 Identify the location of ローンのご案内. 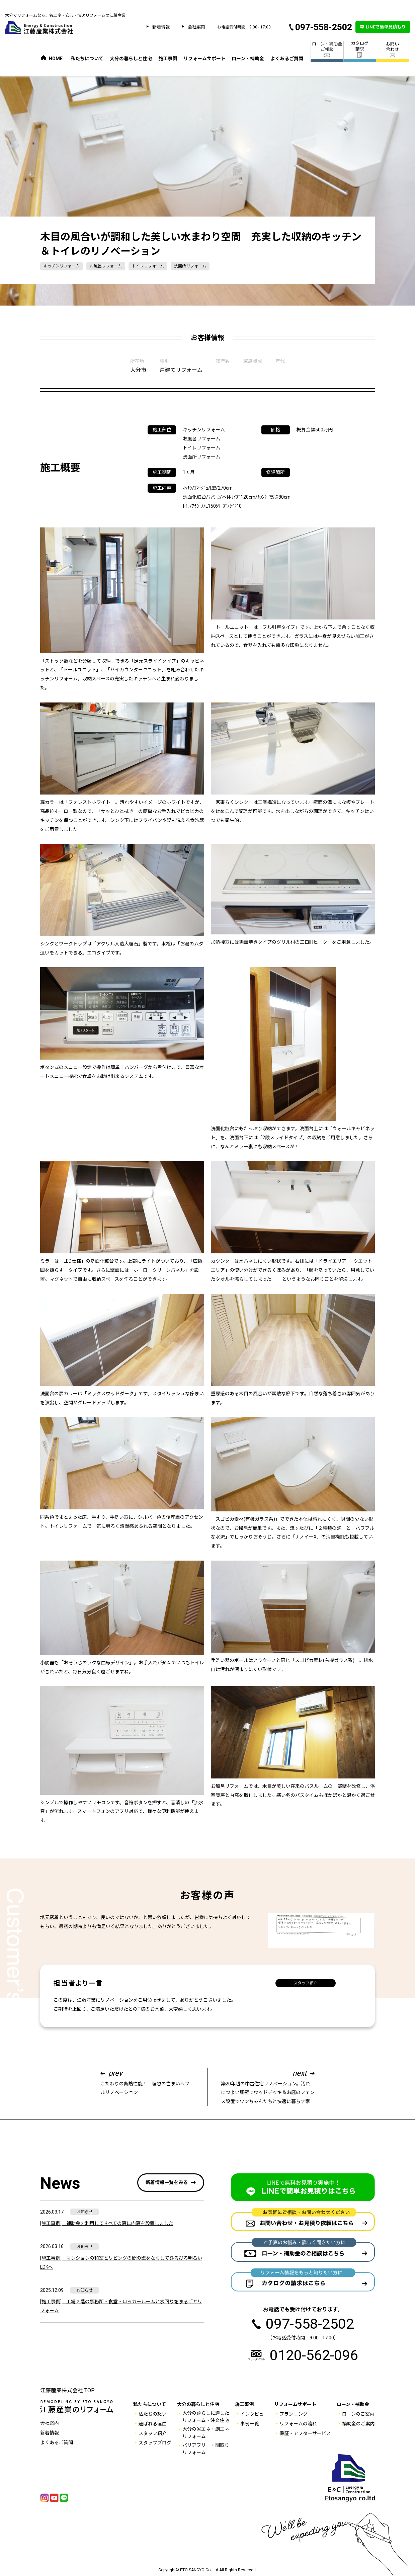
(358, 2414).